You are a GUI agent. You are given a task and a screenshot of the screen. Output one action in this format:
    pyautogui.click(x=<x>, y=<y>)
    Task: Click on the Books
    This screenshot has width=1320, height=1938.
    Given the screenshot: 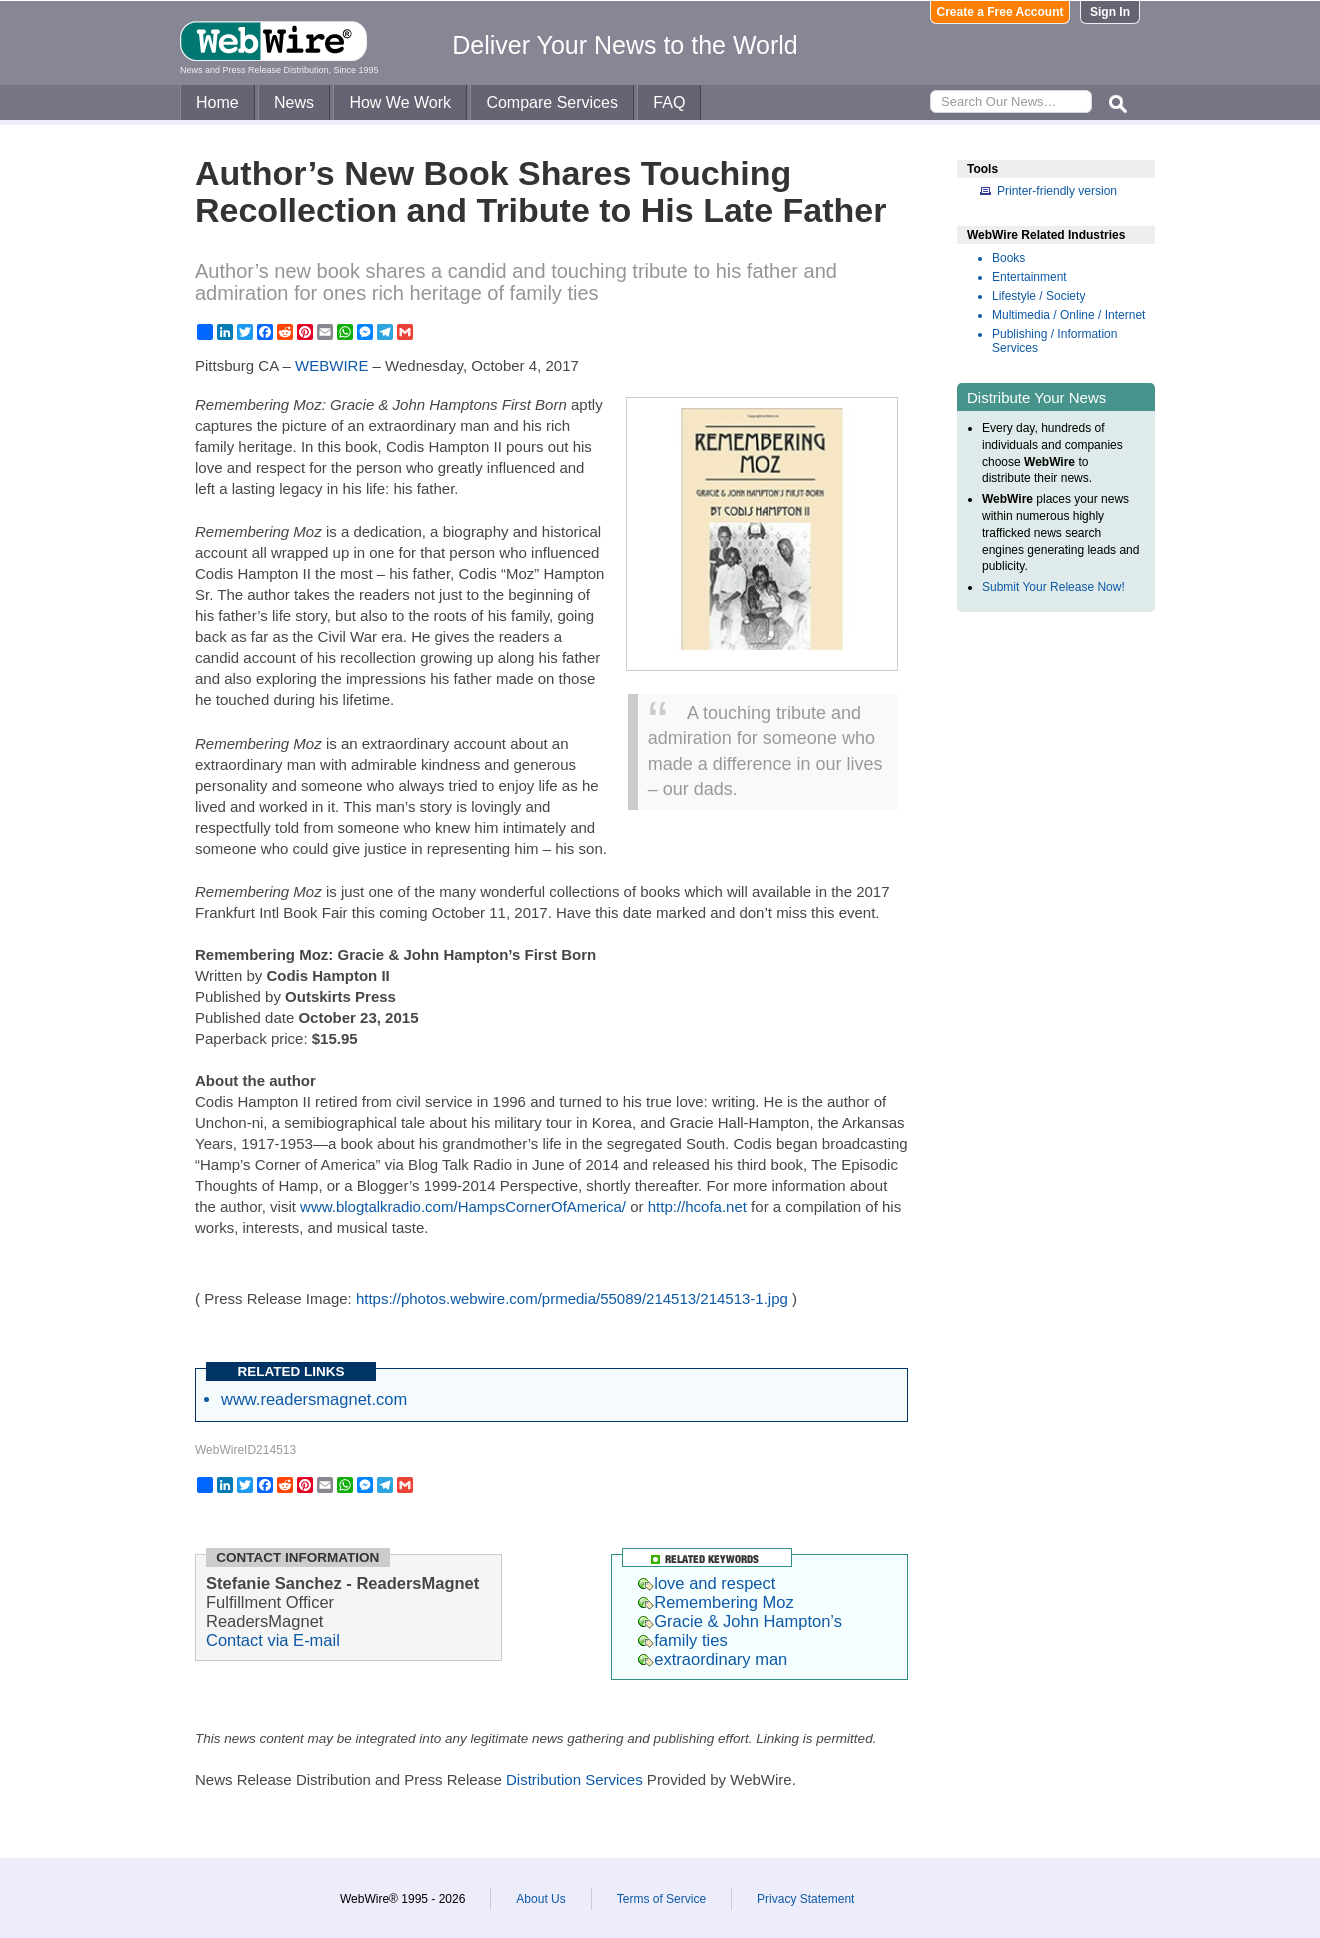 What is the action you would take?
    pyautogui.click(x=1008, y=258)
    